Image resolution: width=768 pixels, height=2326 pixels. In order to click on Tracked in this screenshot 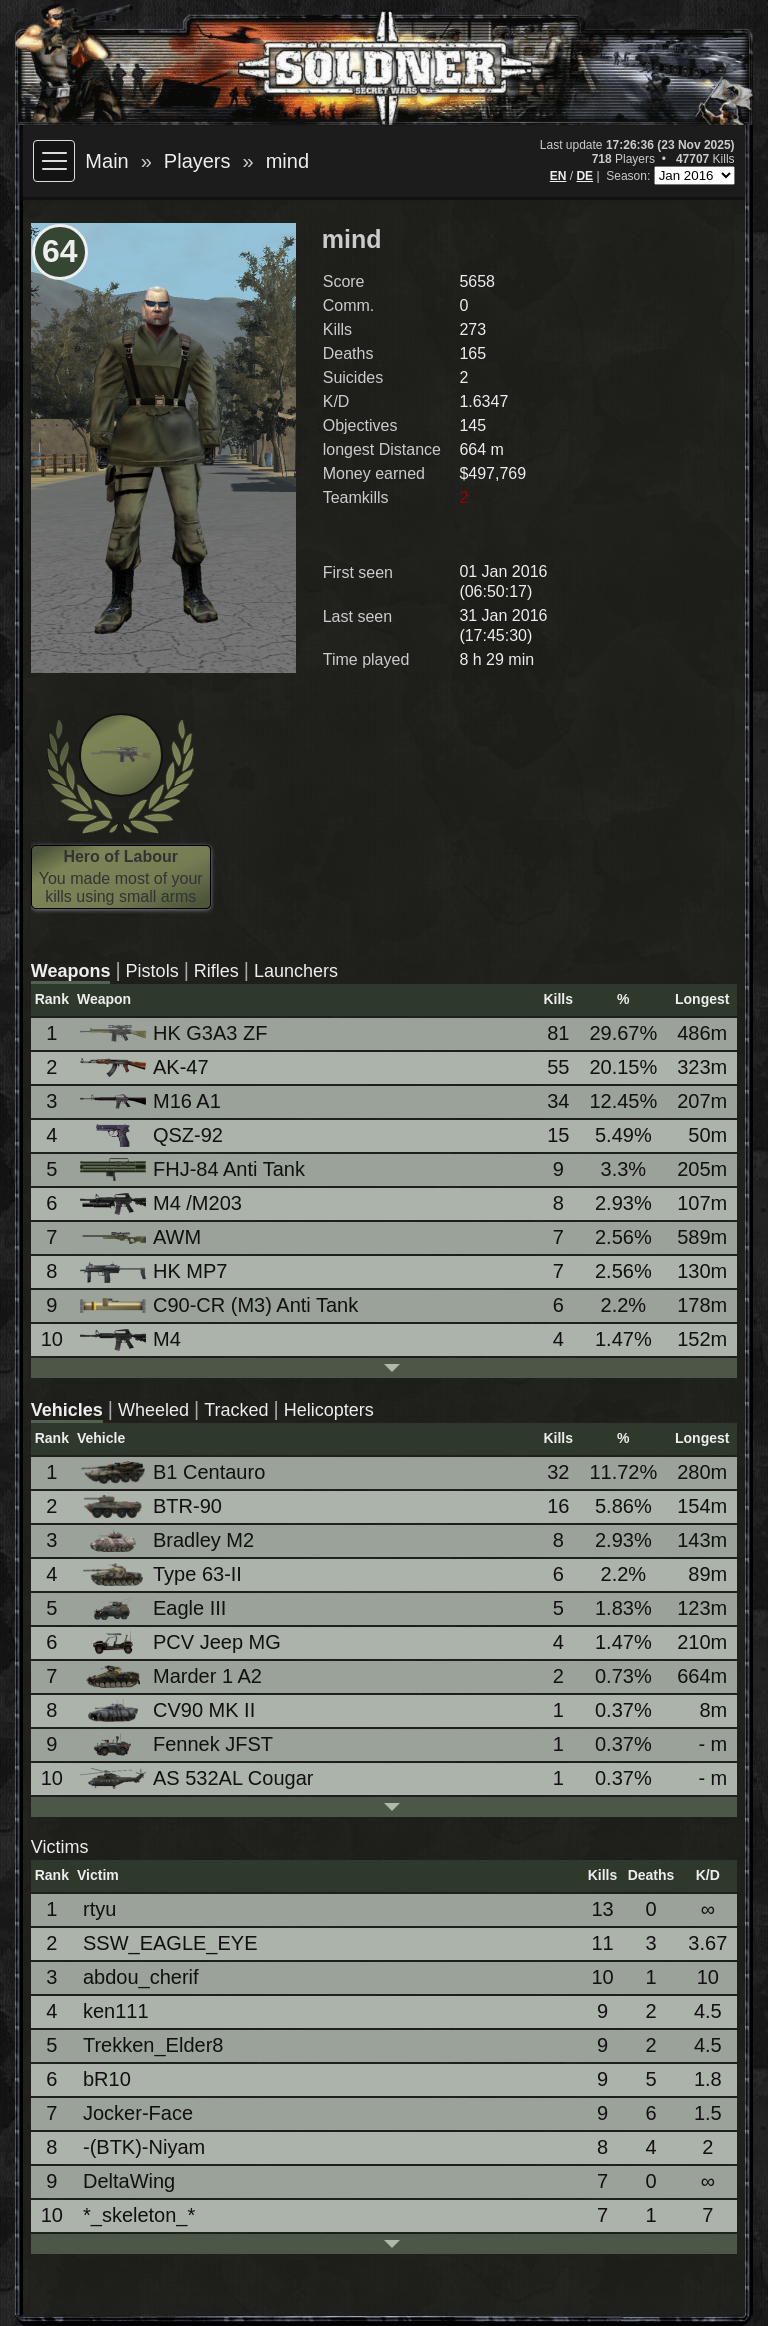, I will do `click(236, 1410)`.